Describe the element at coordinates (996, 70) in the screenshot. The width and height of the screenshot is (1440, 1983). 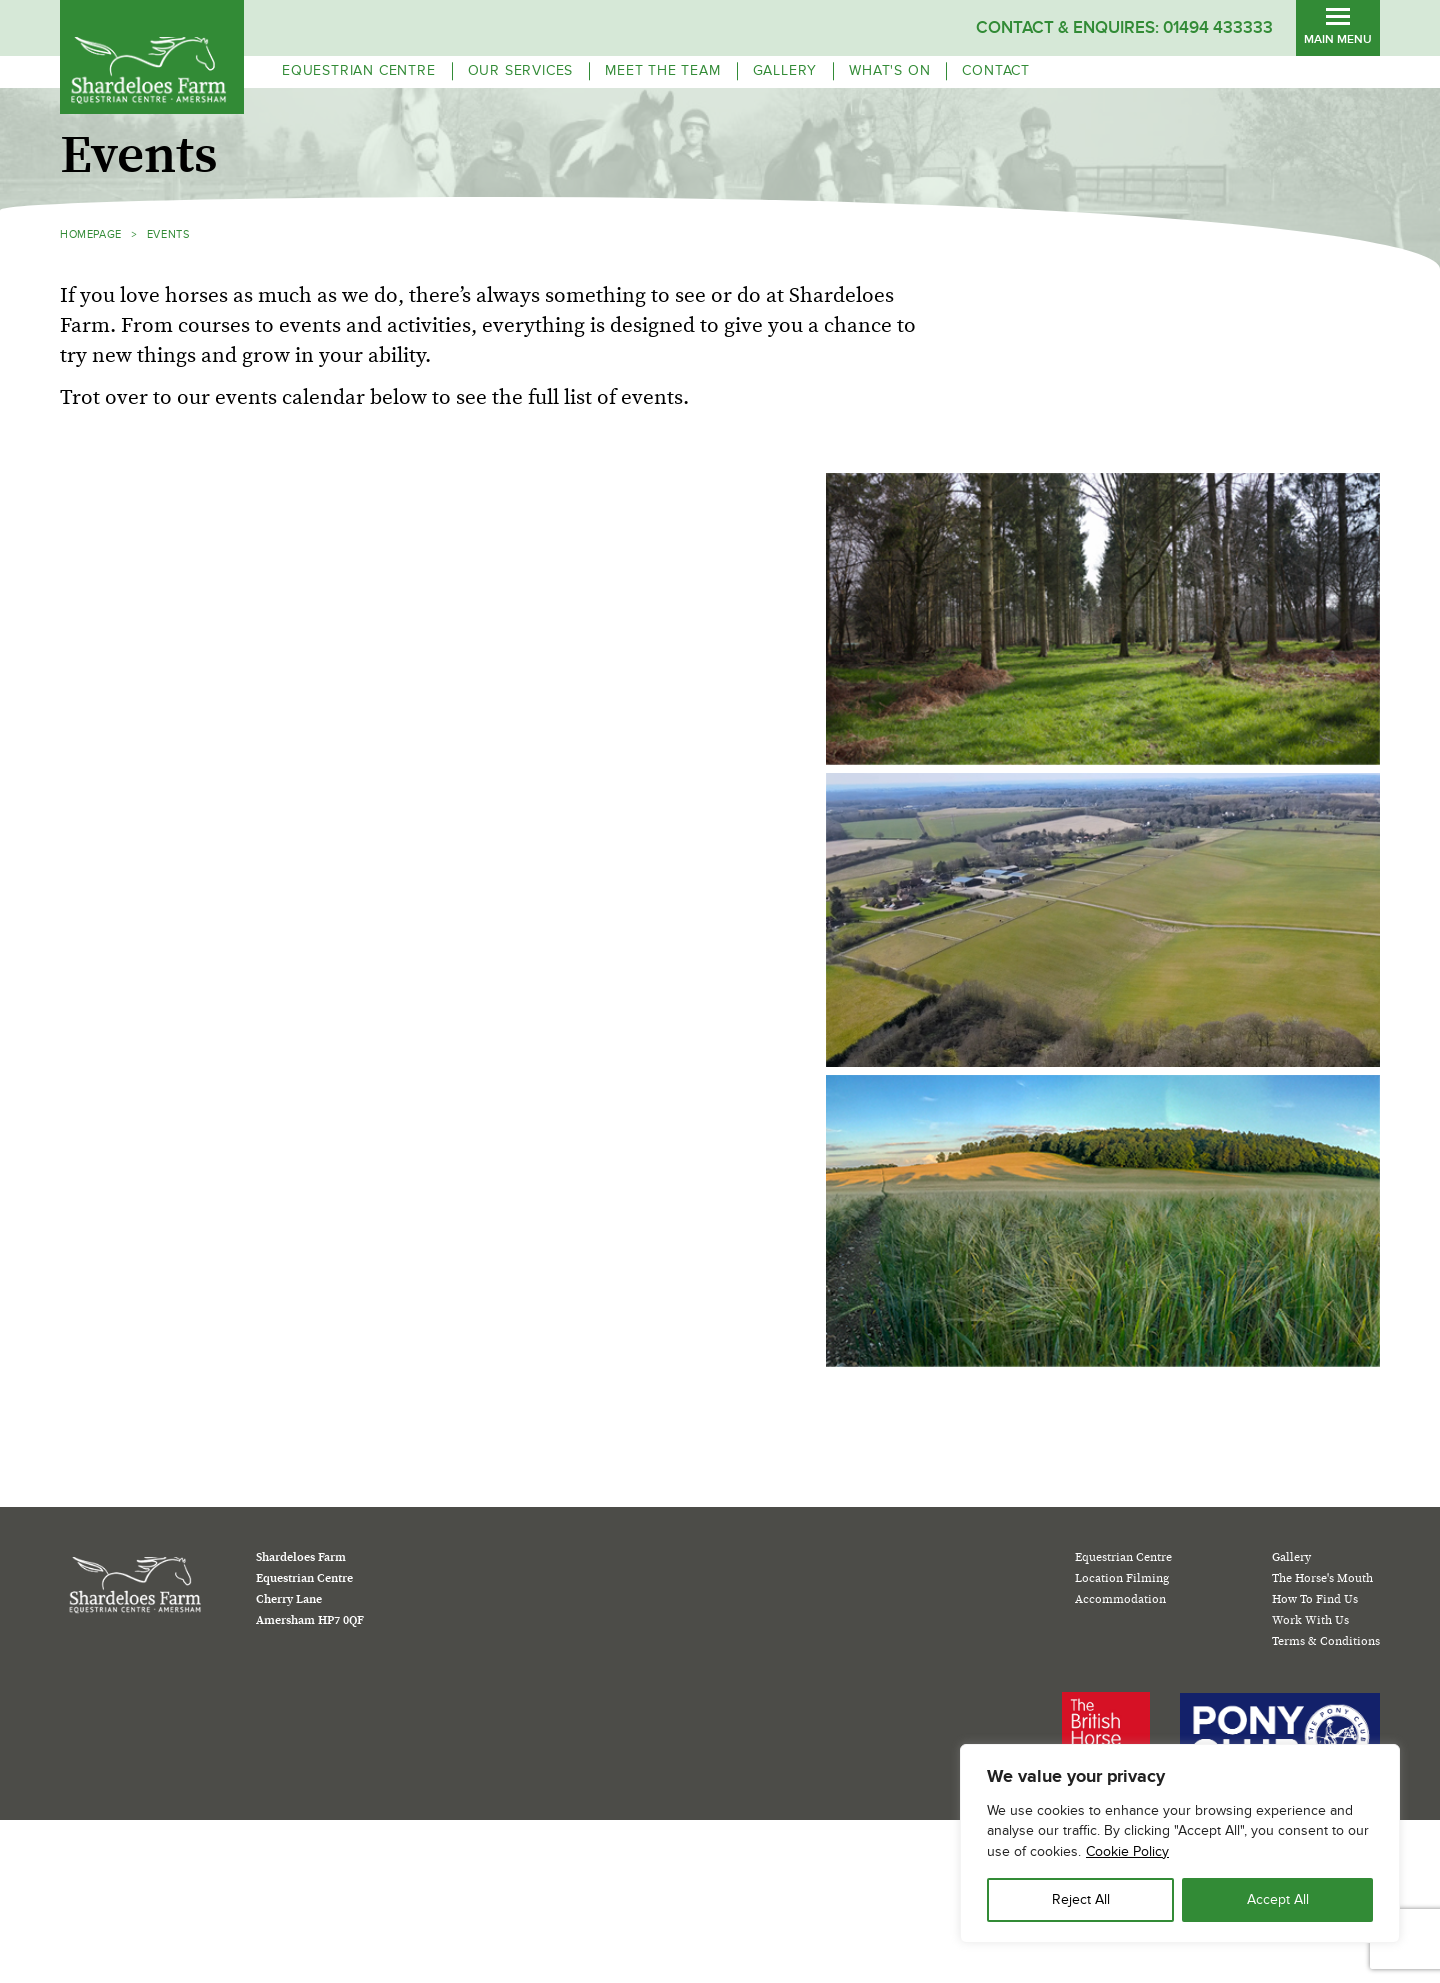
I see `Contact` at that location.